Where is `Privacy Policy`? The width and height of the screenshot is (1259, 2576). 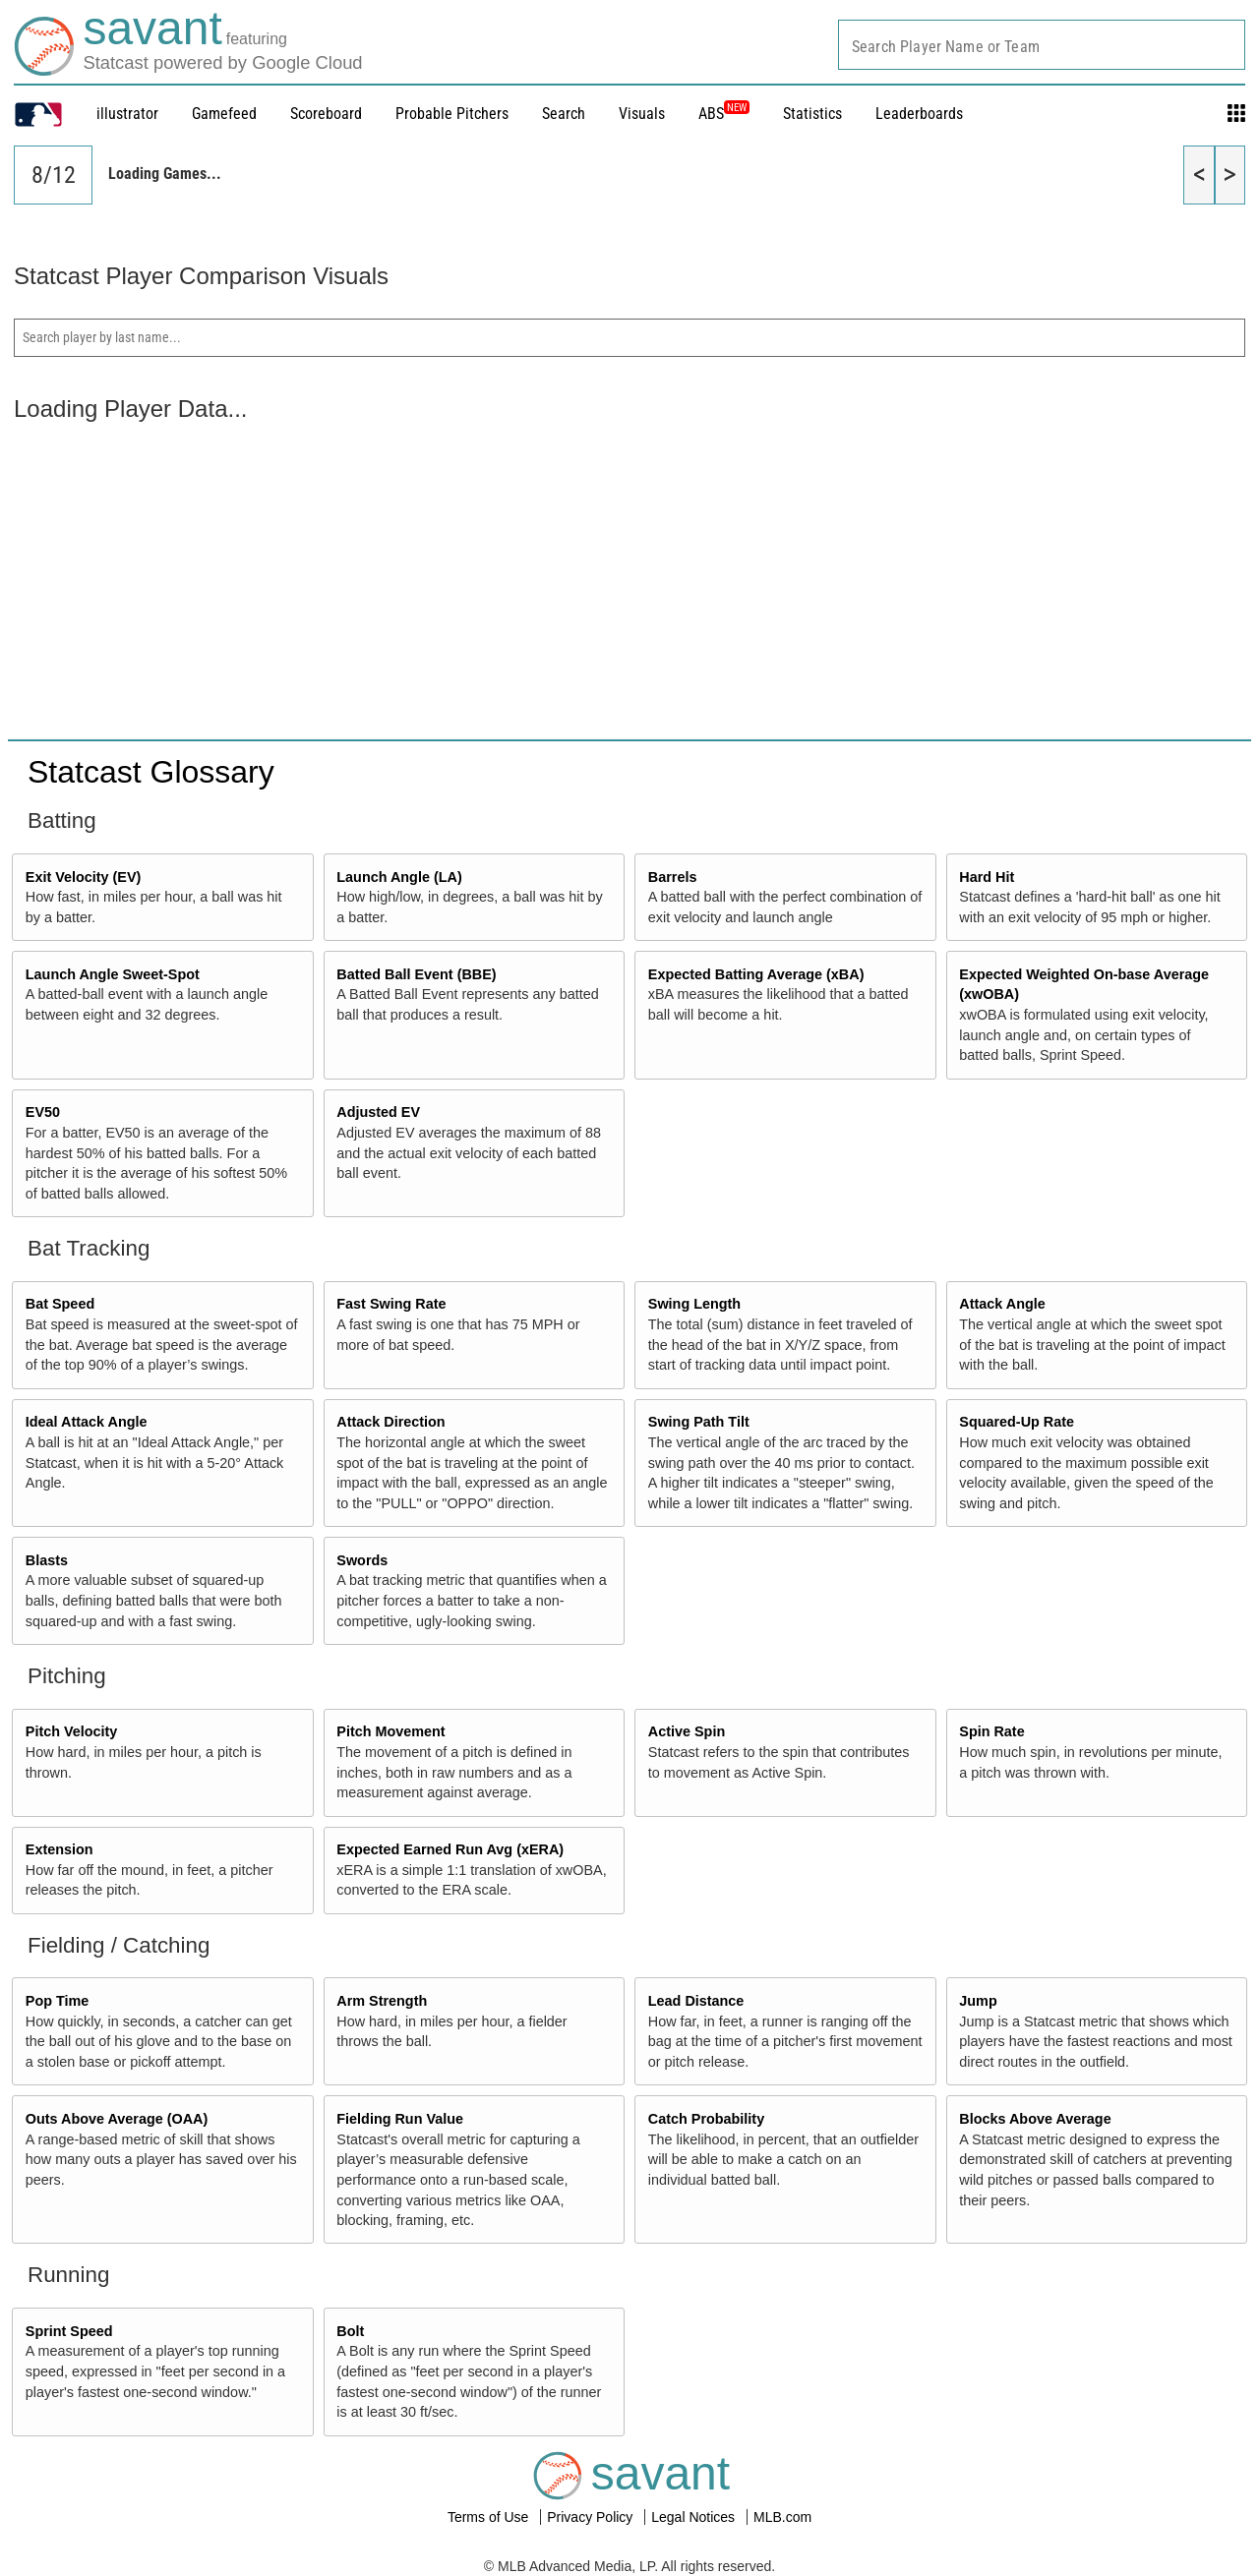 Privacy Policy is located at coordinates (591, 2517).